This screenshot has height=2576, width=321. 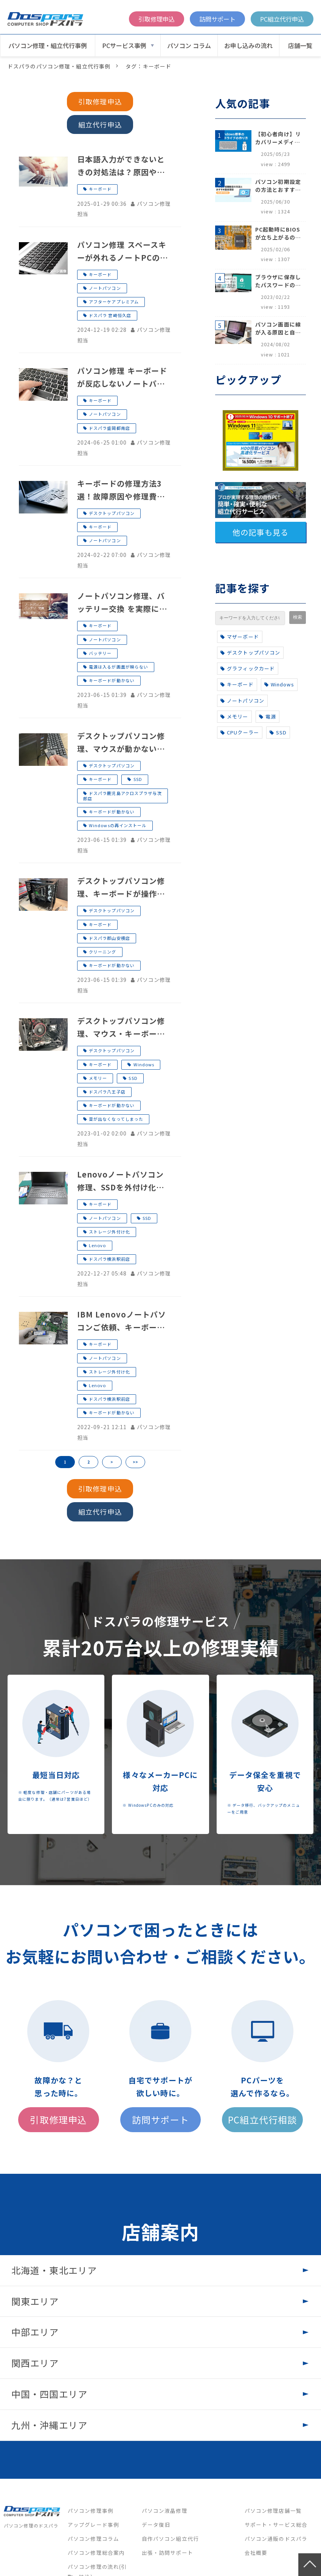 What do you see at coordinates (109, 938) in the screenshot?
I see `ドスパラ郡山安積店` at bounding box center [109, 938].